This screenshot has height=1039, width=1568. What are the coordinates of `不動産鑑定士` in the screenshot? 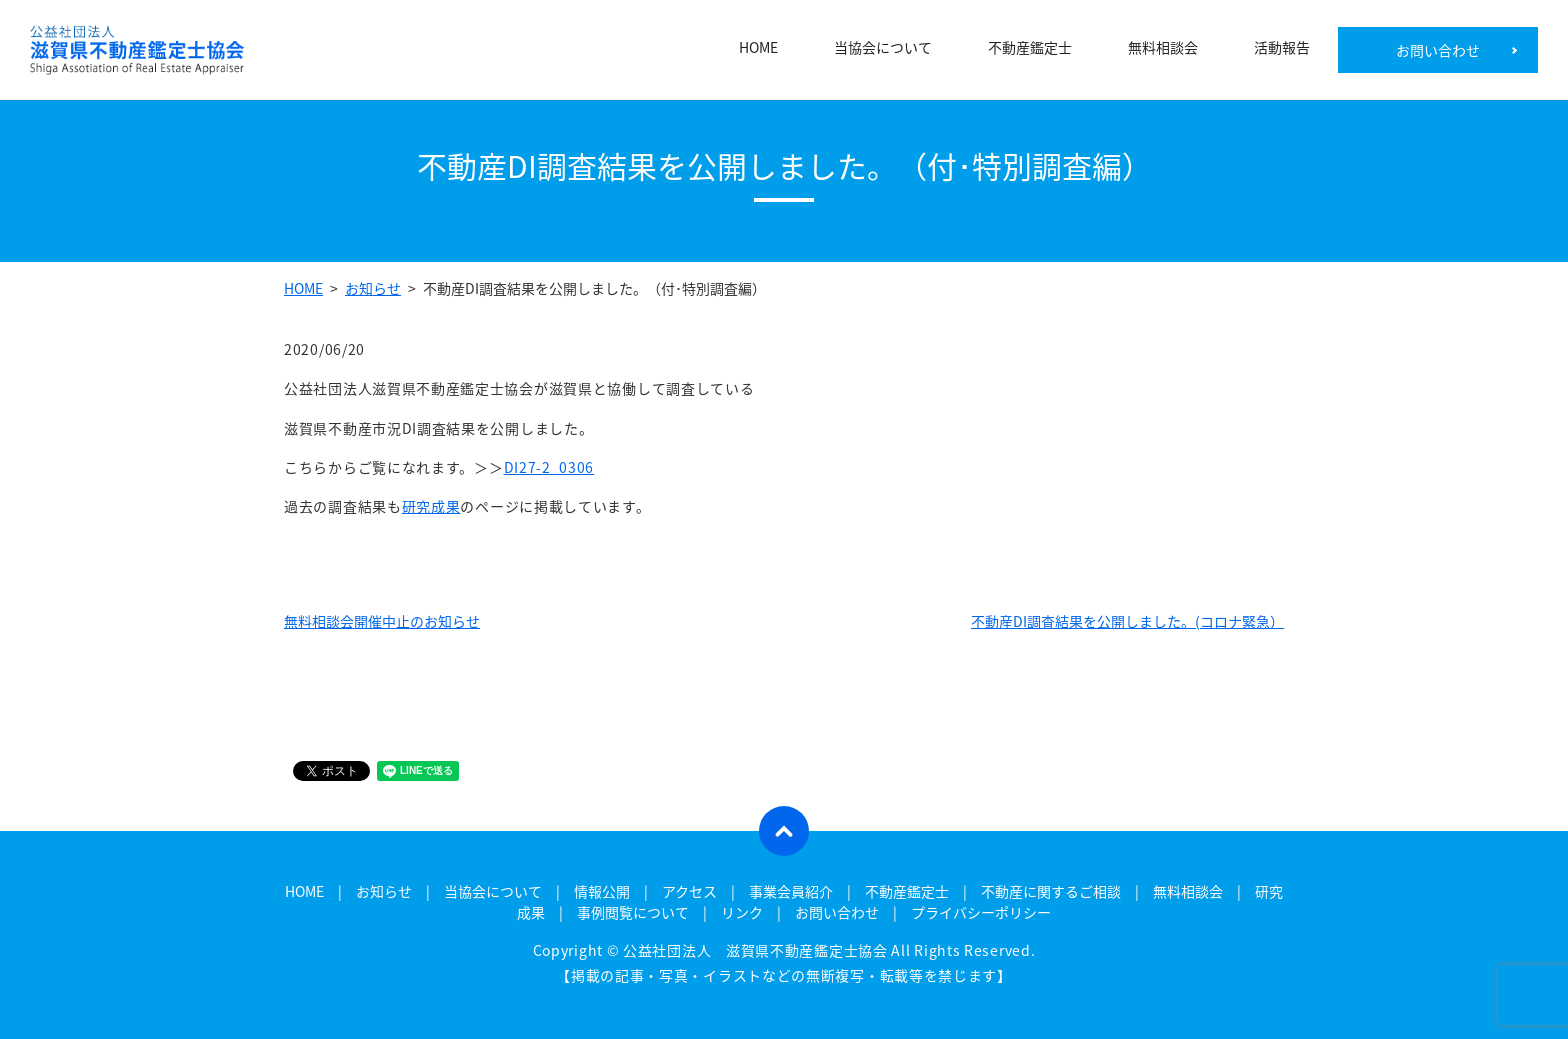 It's located at (1030, 50).